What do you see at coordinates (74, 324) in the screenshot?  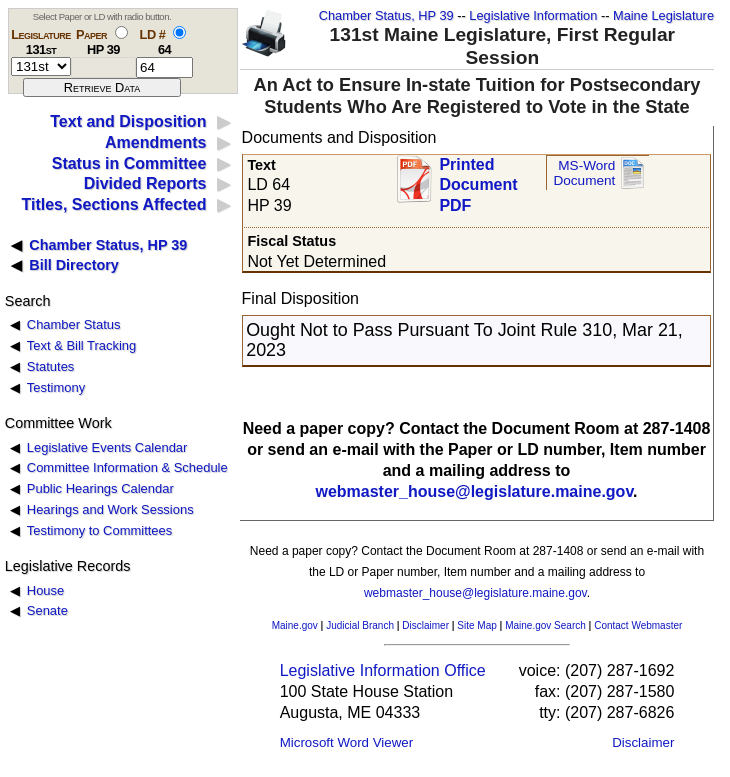 I see `Chamber Status` at bounding box center [74, 324].